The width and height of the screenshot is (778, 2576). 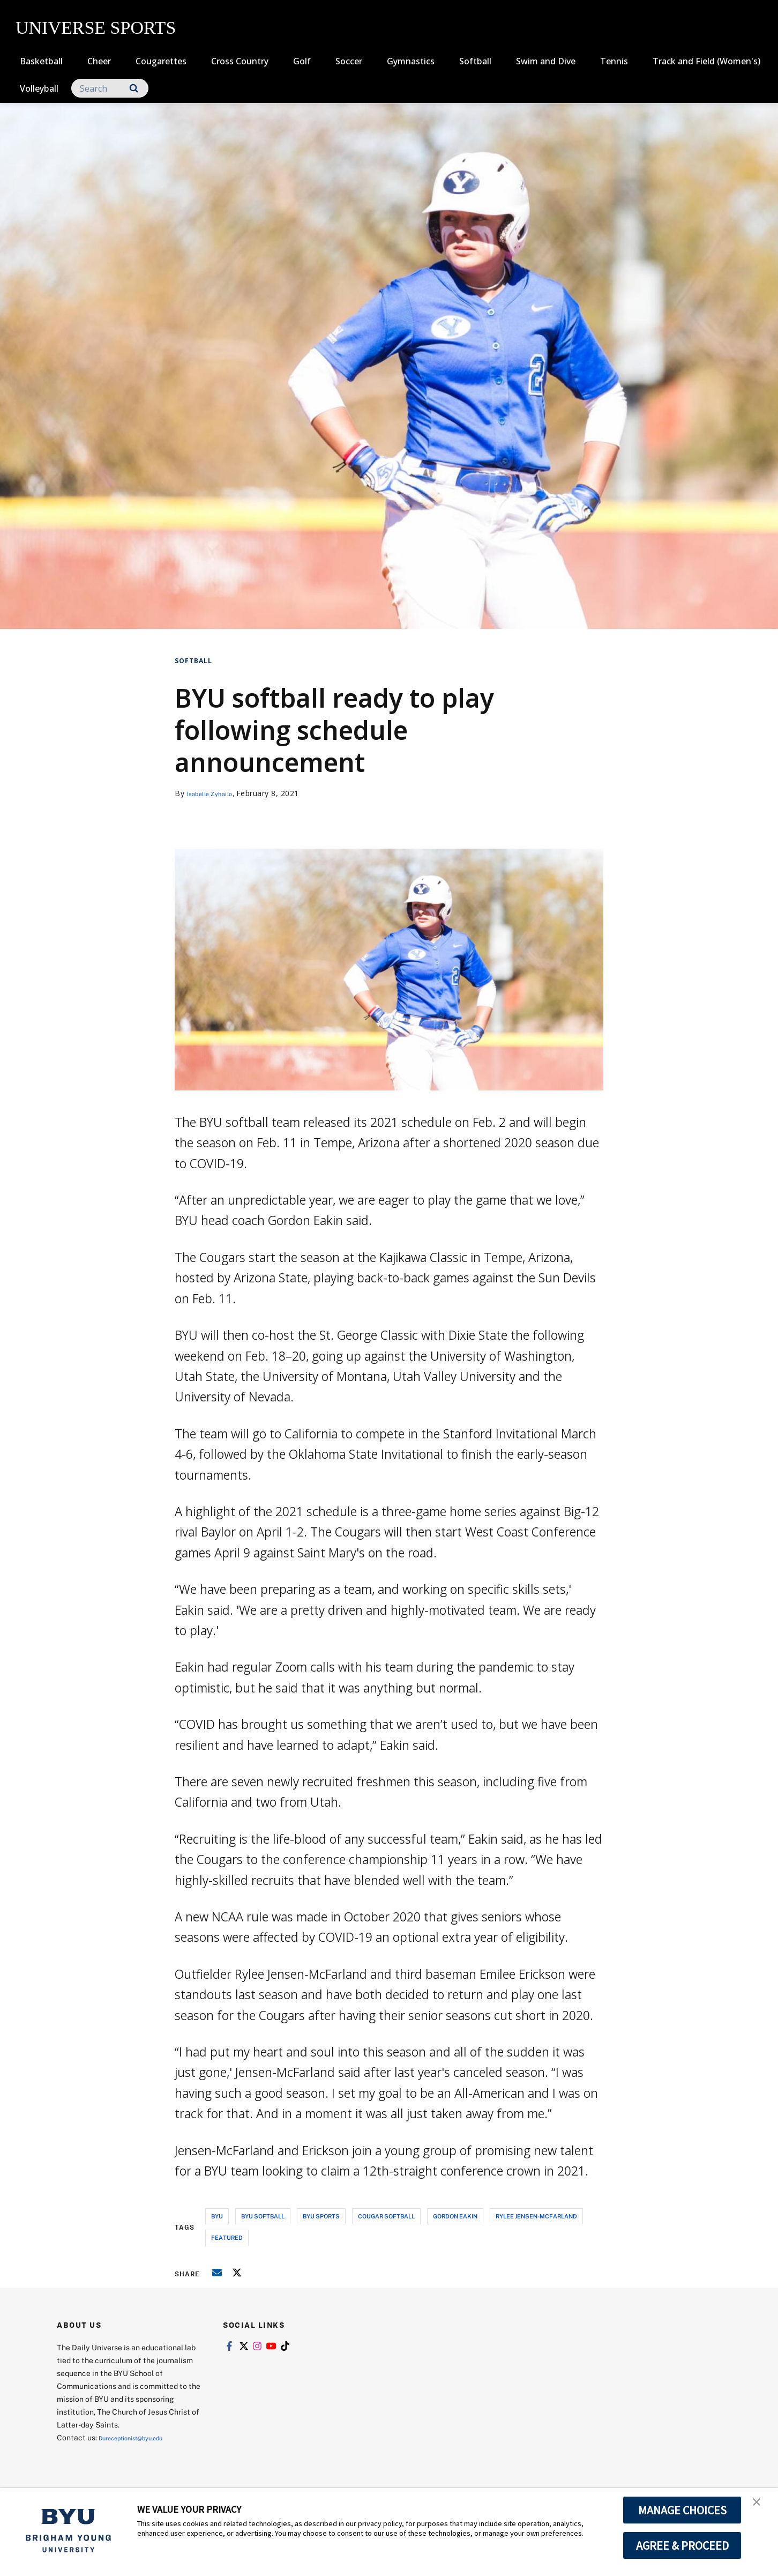 I want to click on gordon eakin, so click(x=455, y=2216).